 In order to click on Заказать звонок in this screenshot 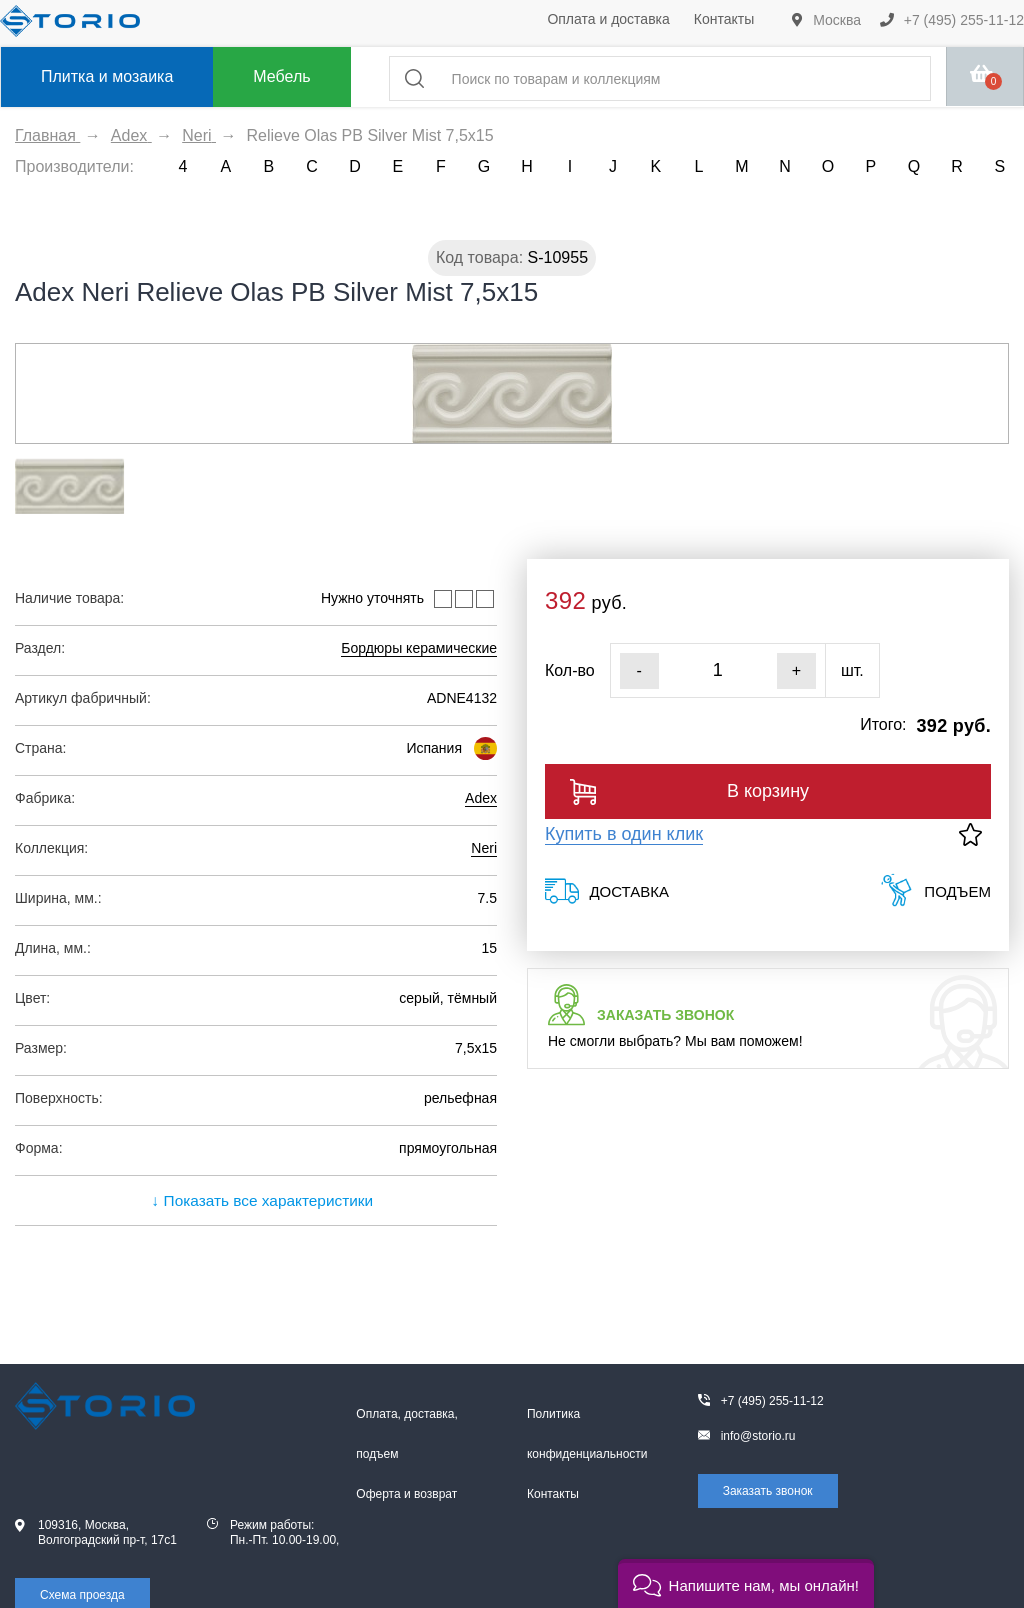, I will do `click(768, 1491)`.